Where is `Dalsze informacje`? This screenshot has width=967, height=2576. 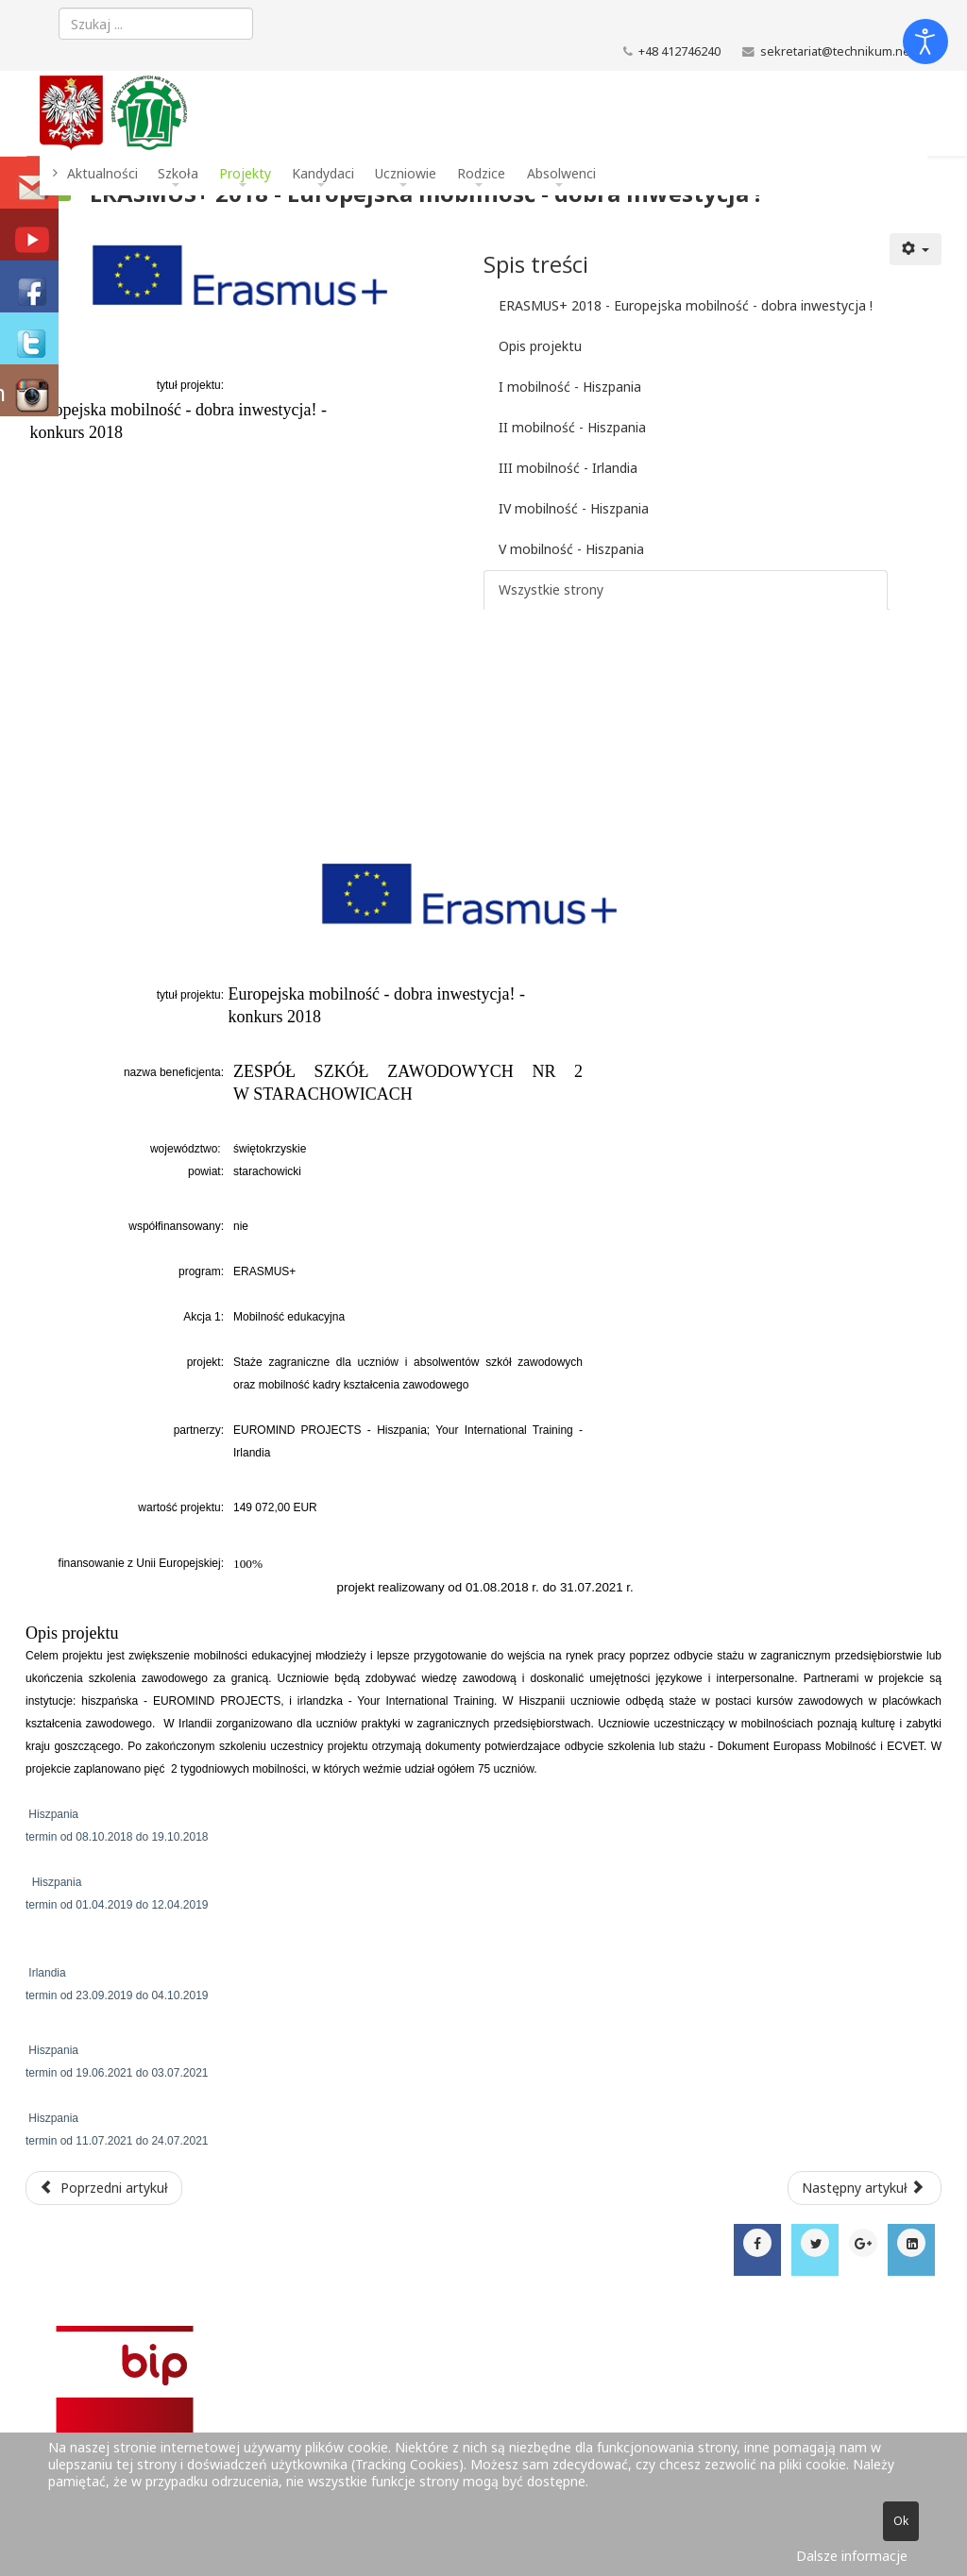 Dalsze informacje is located at coordinates (852, 2556).